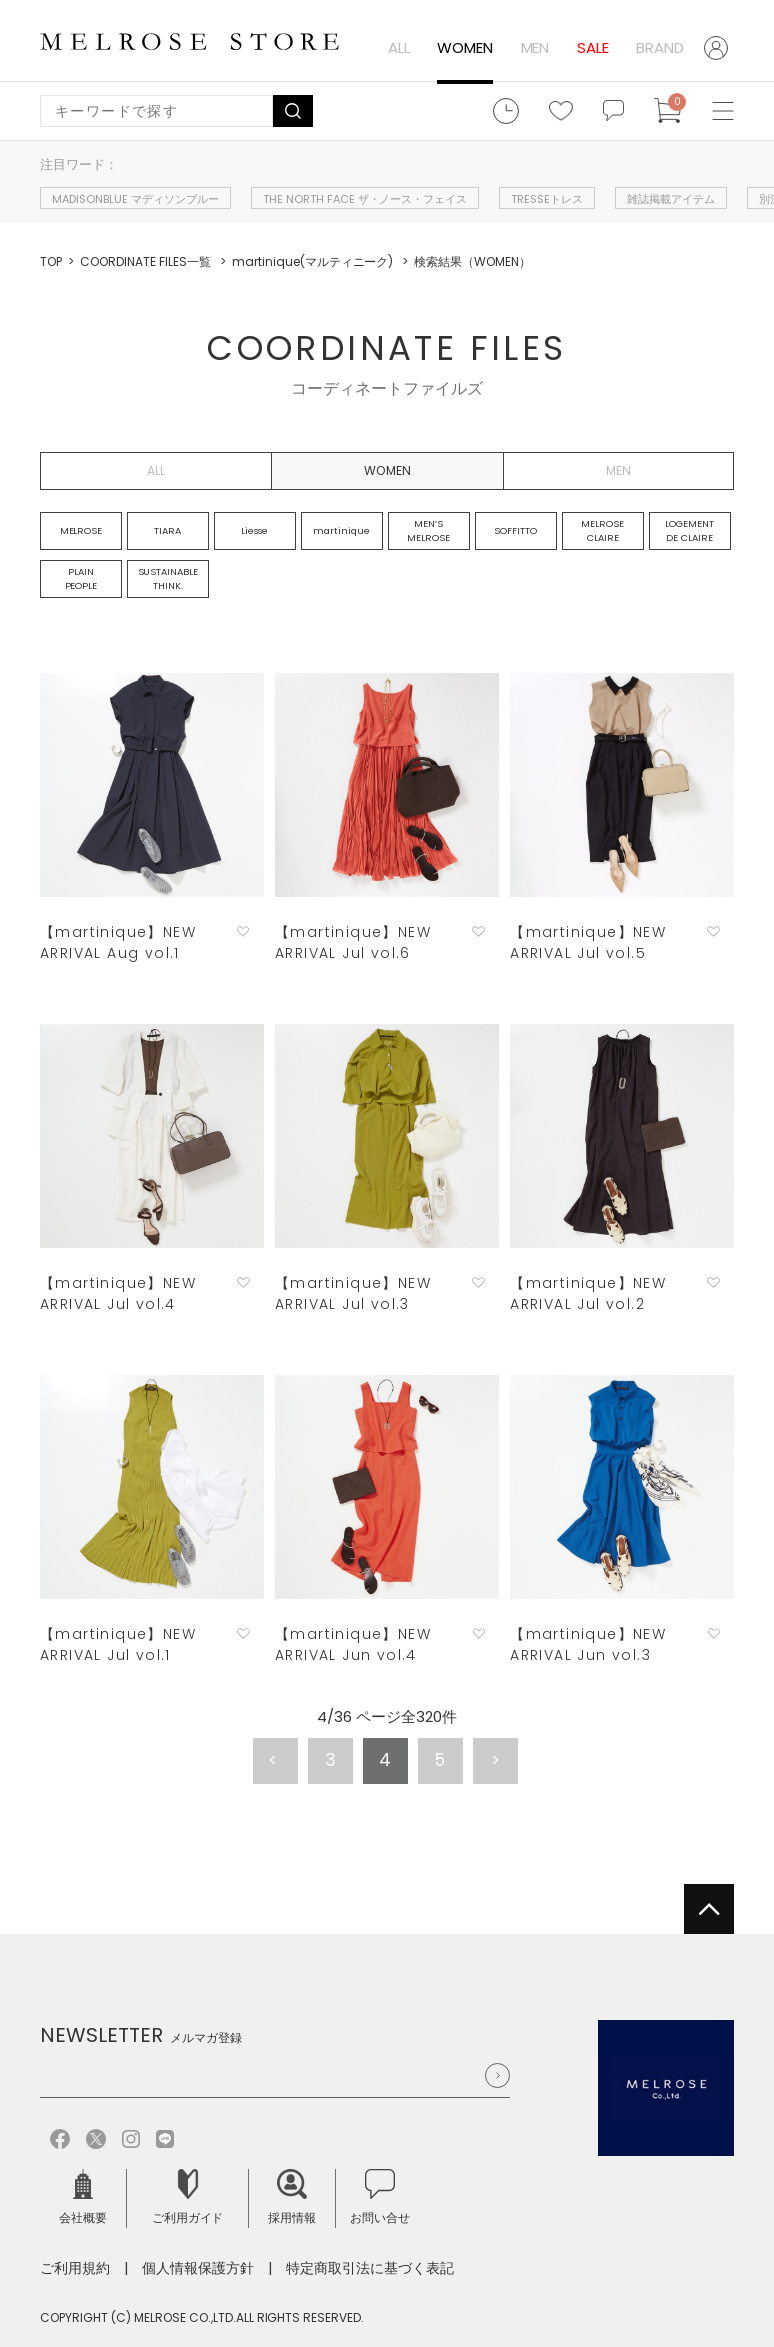  What do you see at coordinates (81, 578) in the screenshot?
I see `PLAIN PEOPLE` at bounding box center [81, 578].